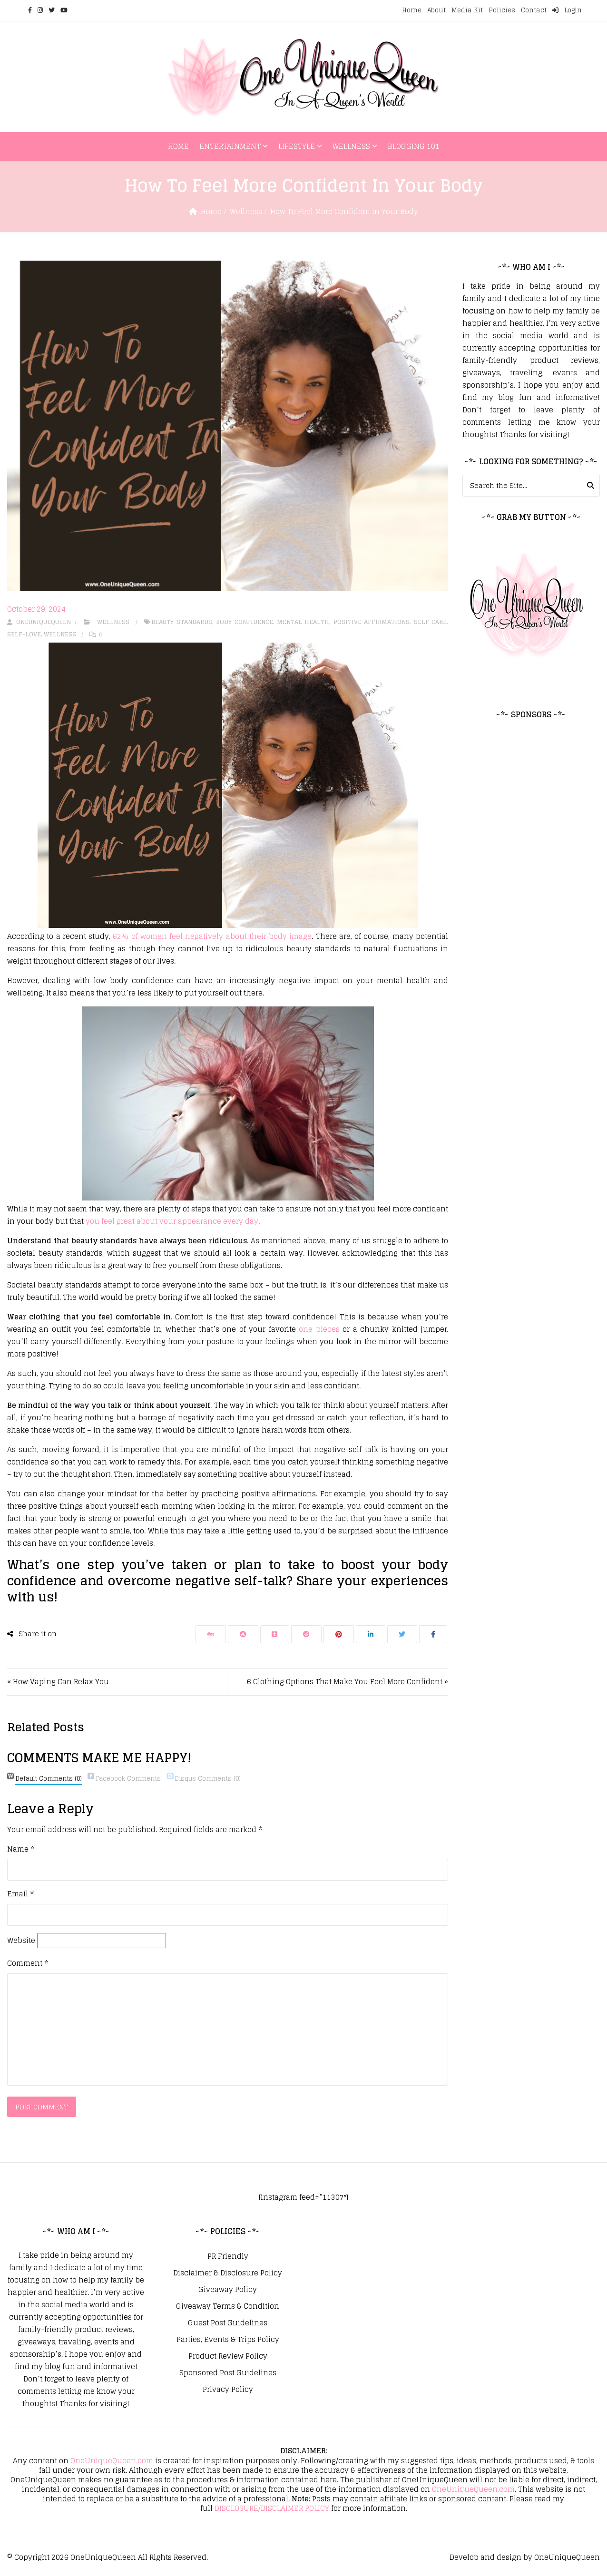 The height and width of the screenshot is (2576, 607). I want to click on Policies, so click(502, 10).